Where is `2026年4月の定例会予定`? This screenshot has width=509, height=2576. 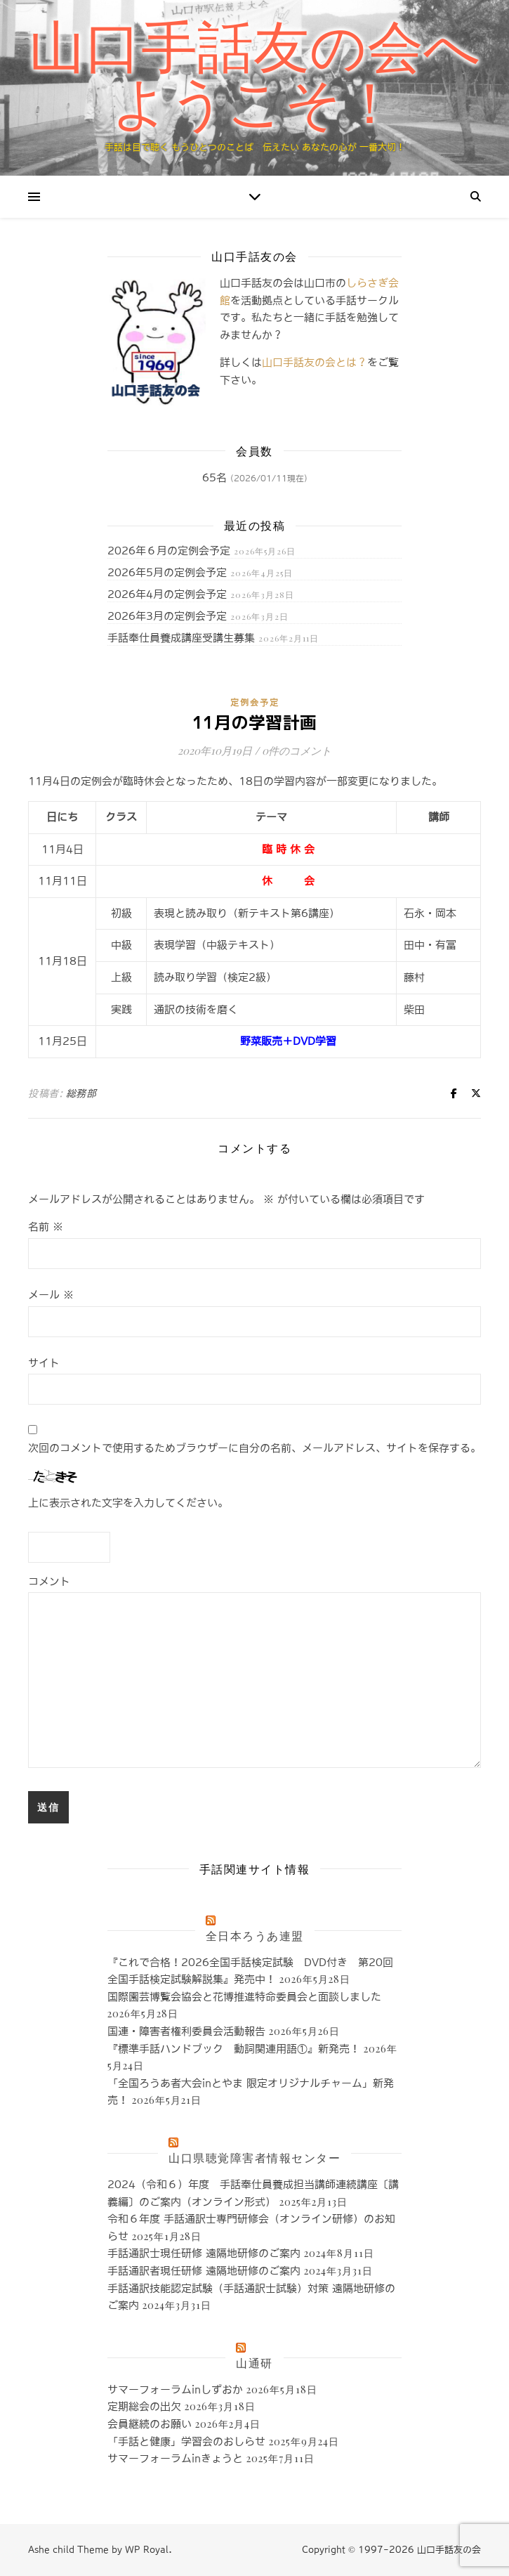 2026年4月の定例会予定 is located at coordinates (167, 594).